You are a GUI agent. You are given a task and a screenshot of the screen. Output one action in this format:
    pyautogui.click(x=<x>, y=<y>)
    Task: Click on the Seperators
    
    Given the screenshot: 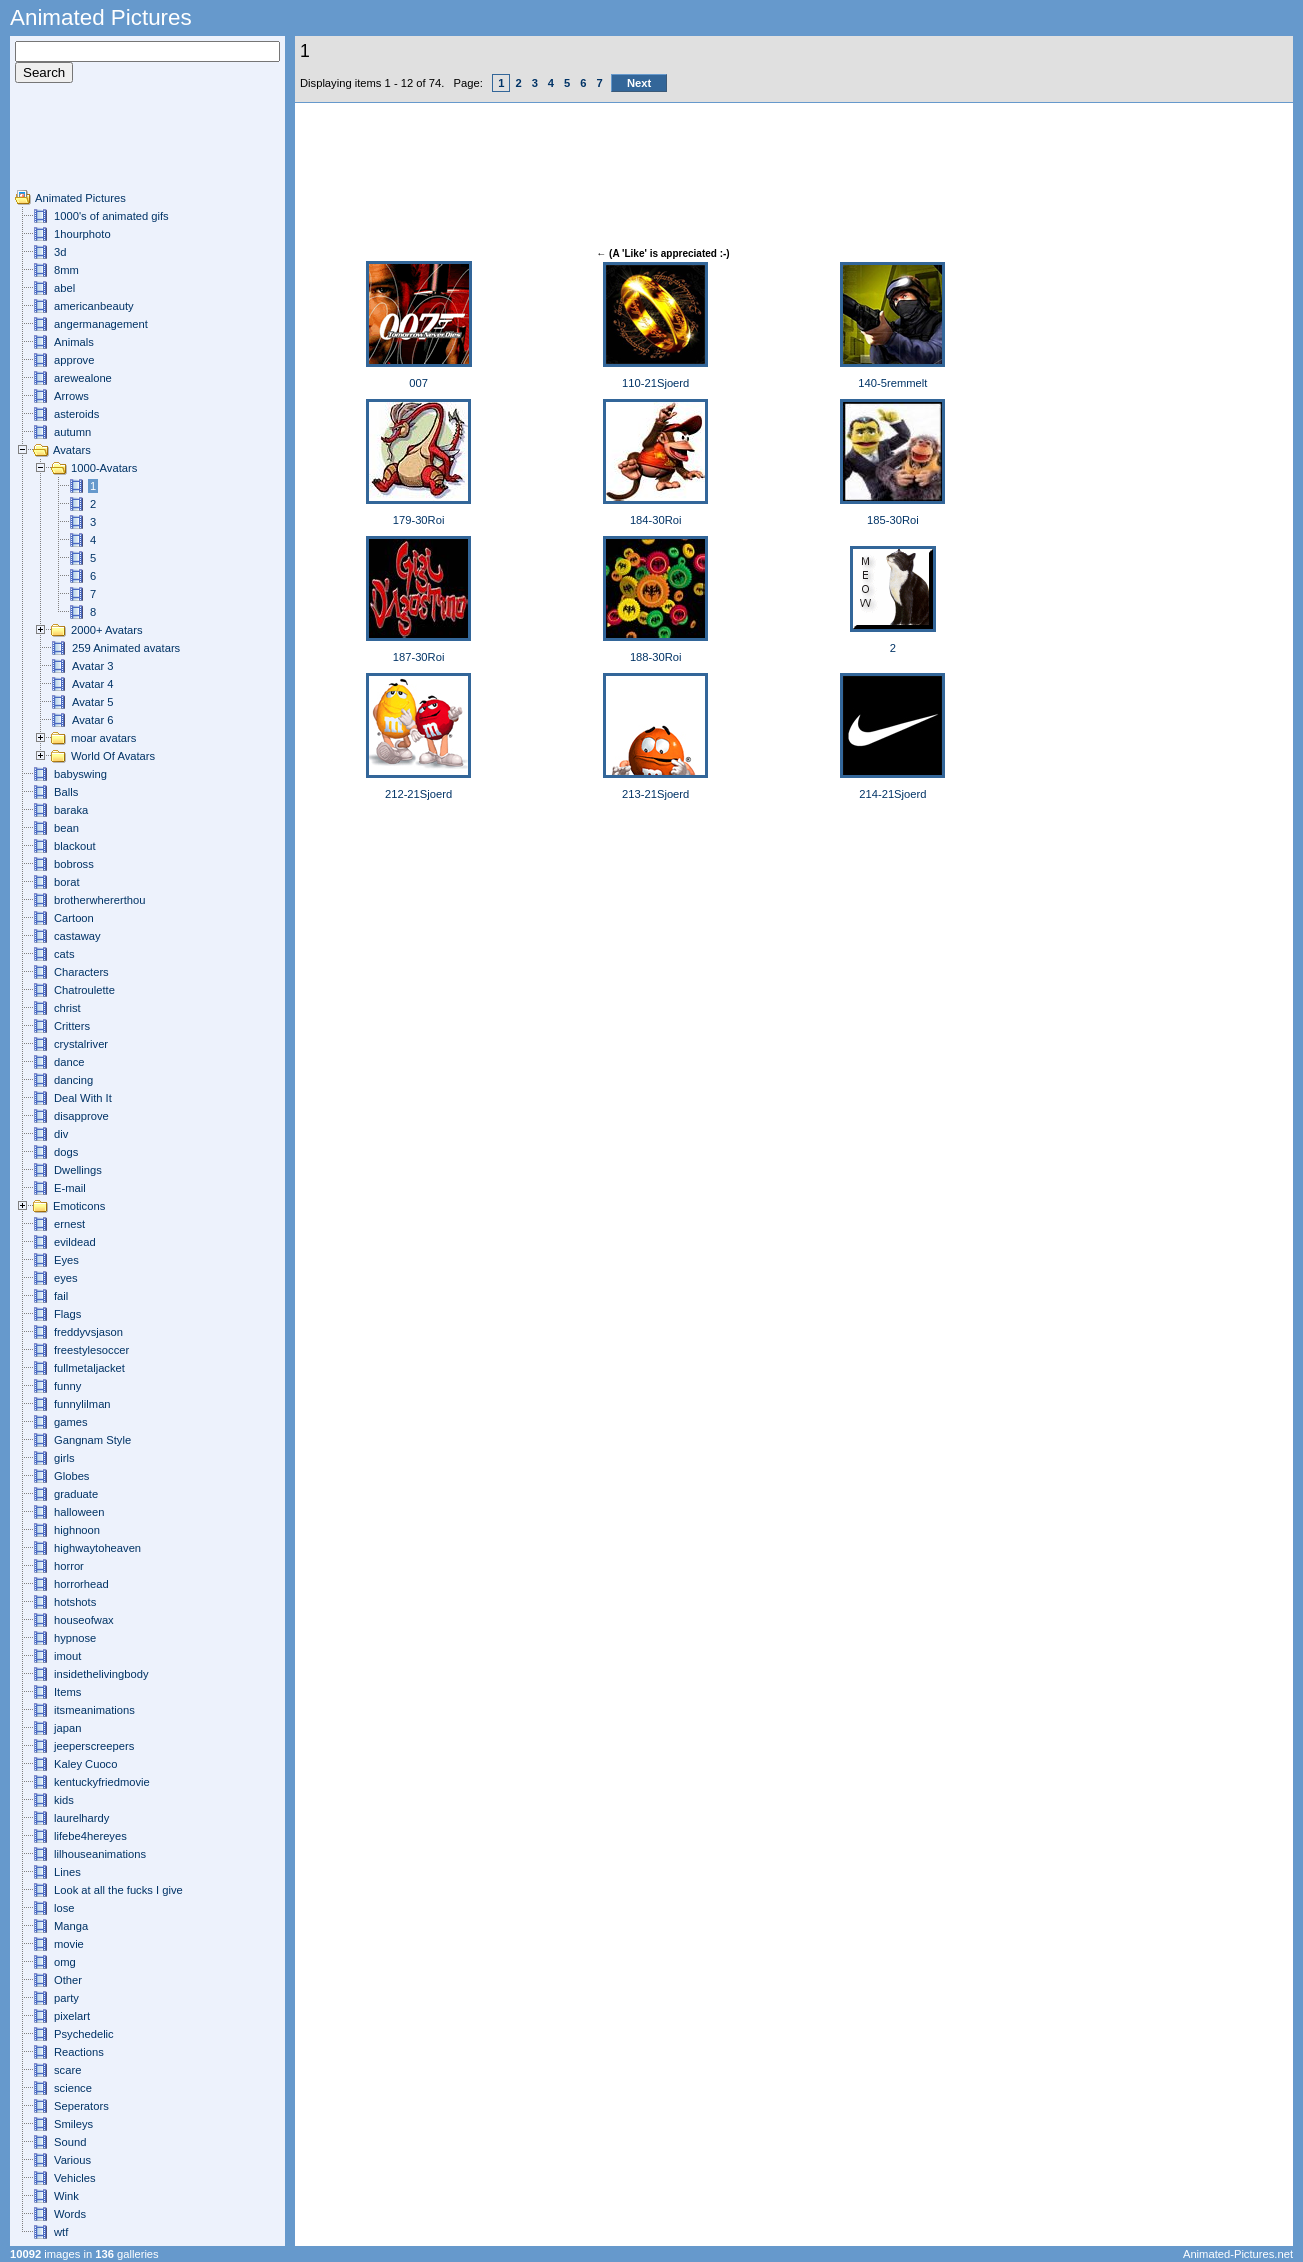 What is the action you would take?
    pyautogui.click(x=81, y=2106)
    